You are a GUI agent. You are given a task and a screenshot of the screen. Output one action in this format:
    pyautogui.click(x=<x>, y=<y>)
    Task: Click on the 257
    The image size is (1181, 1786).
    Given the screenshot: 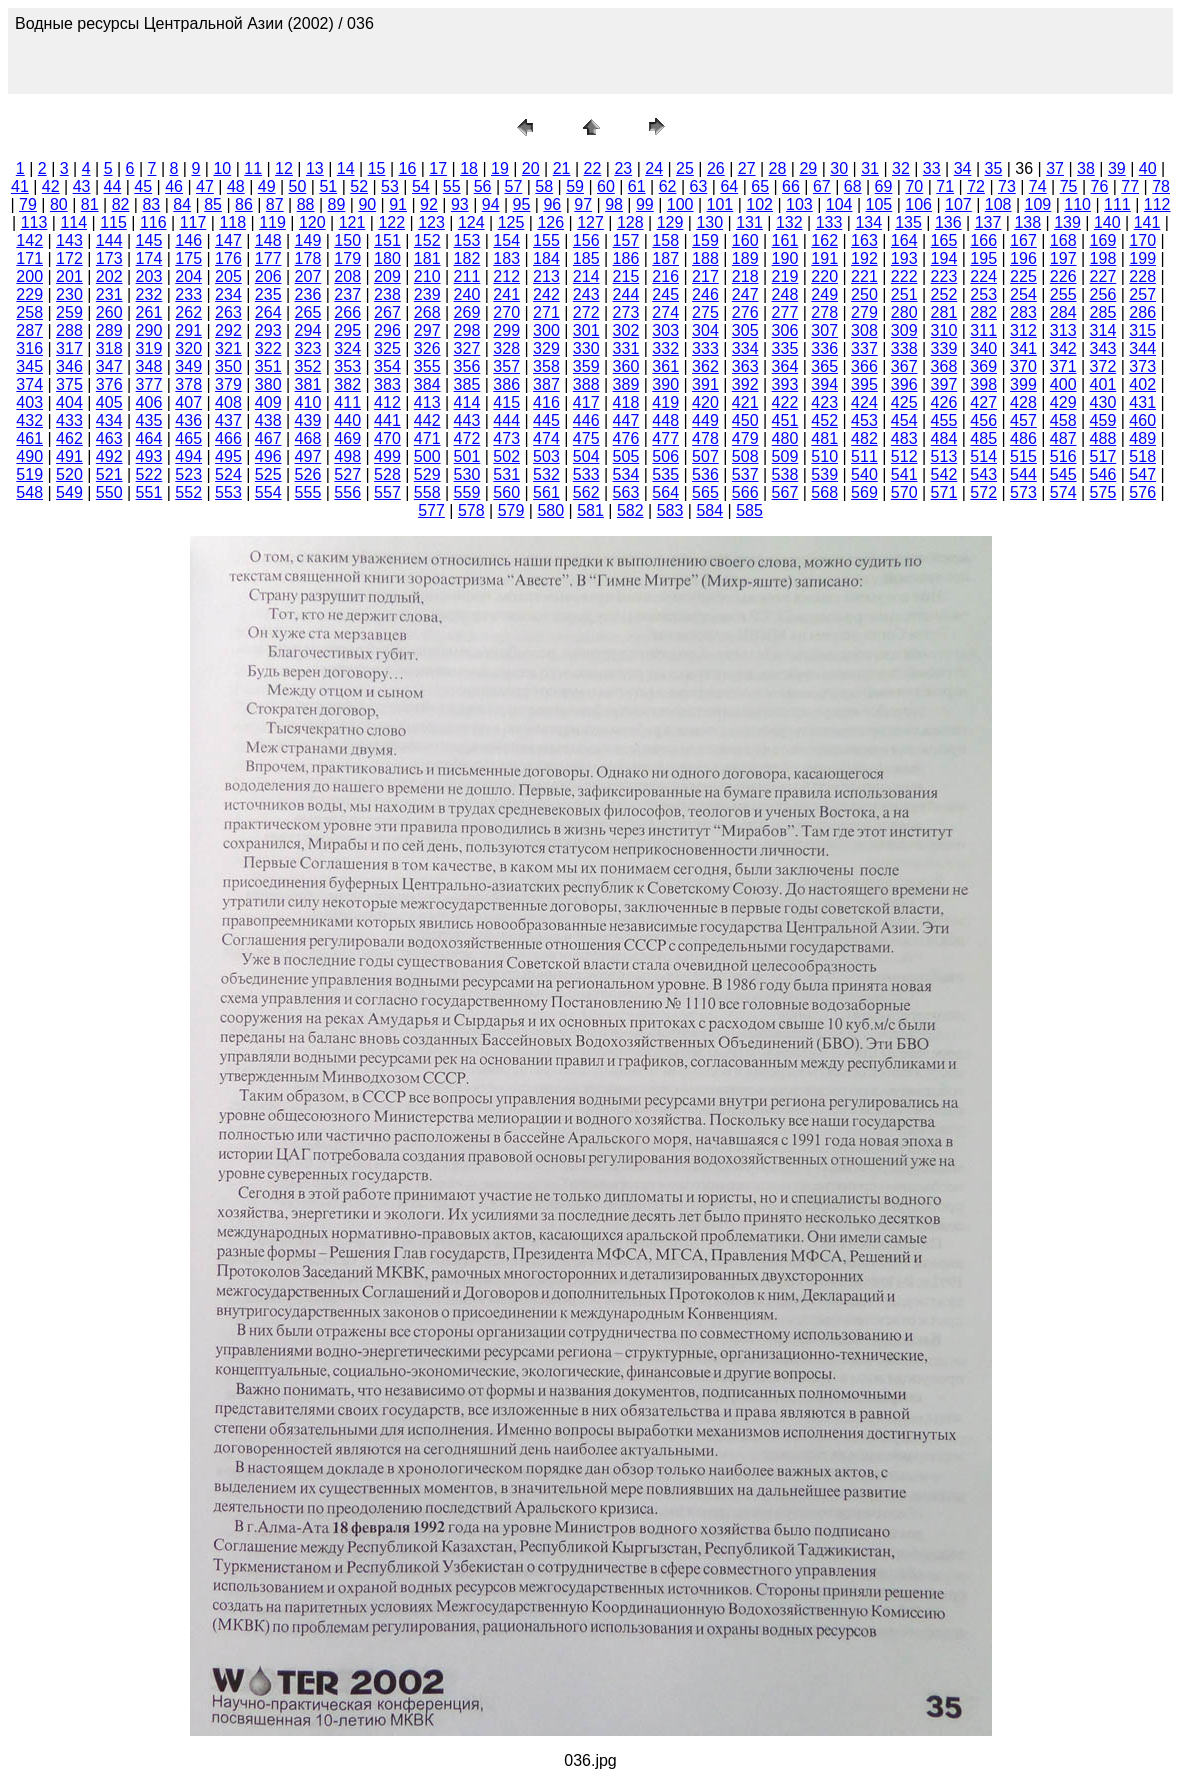 What is the action you would take?
    pyautogui.click(x=1142, y=294)
    